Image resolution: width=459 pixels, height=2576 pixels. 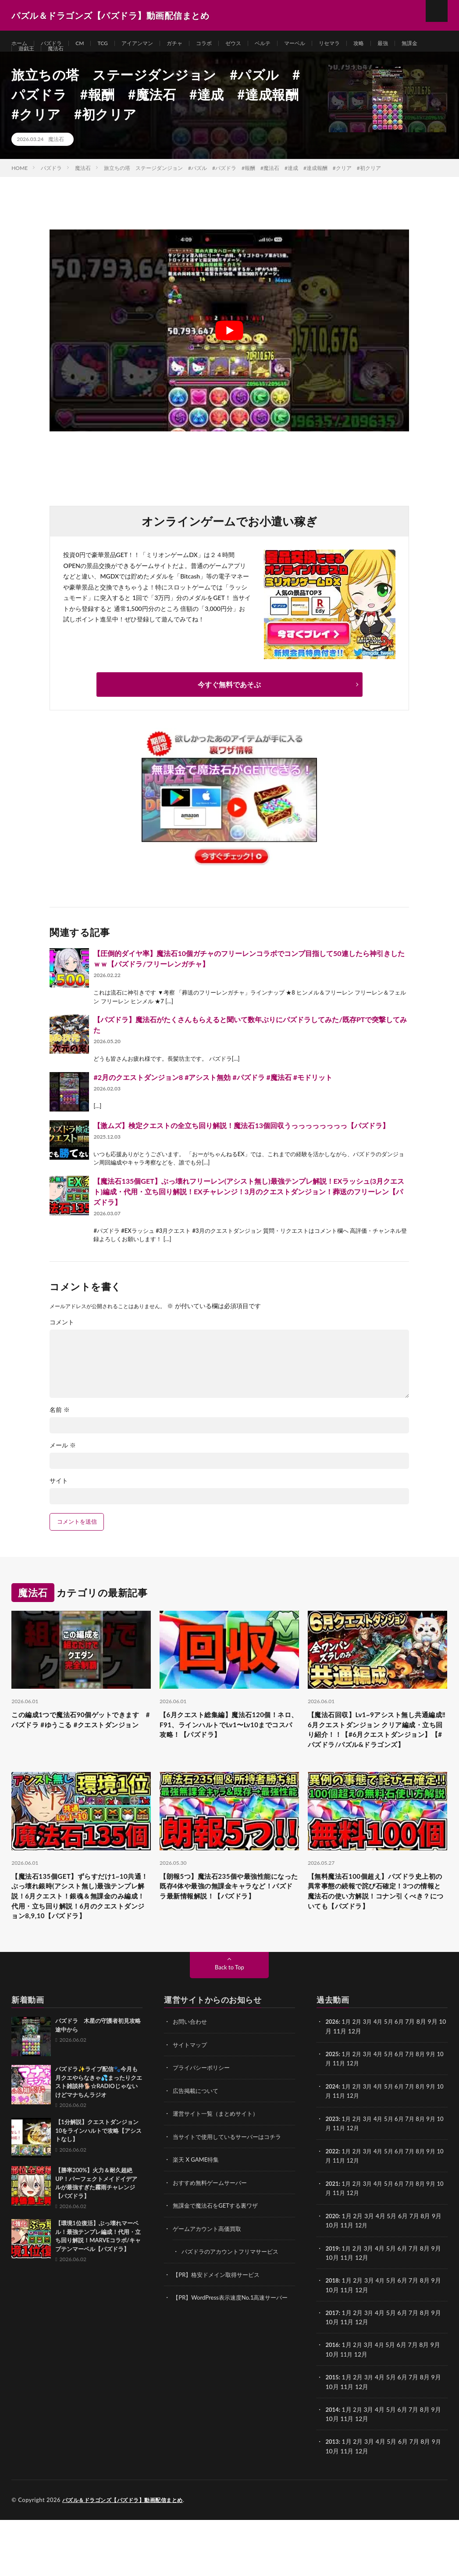 I want to click on 2022, so click(x=332, y=2210).